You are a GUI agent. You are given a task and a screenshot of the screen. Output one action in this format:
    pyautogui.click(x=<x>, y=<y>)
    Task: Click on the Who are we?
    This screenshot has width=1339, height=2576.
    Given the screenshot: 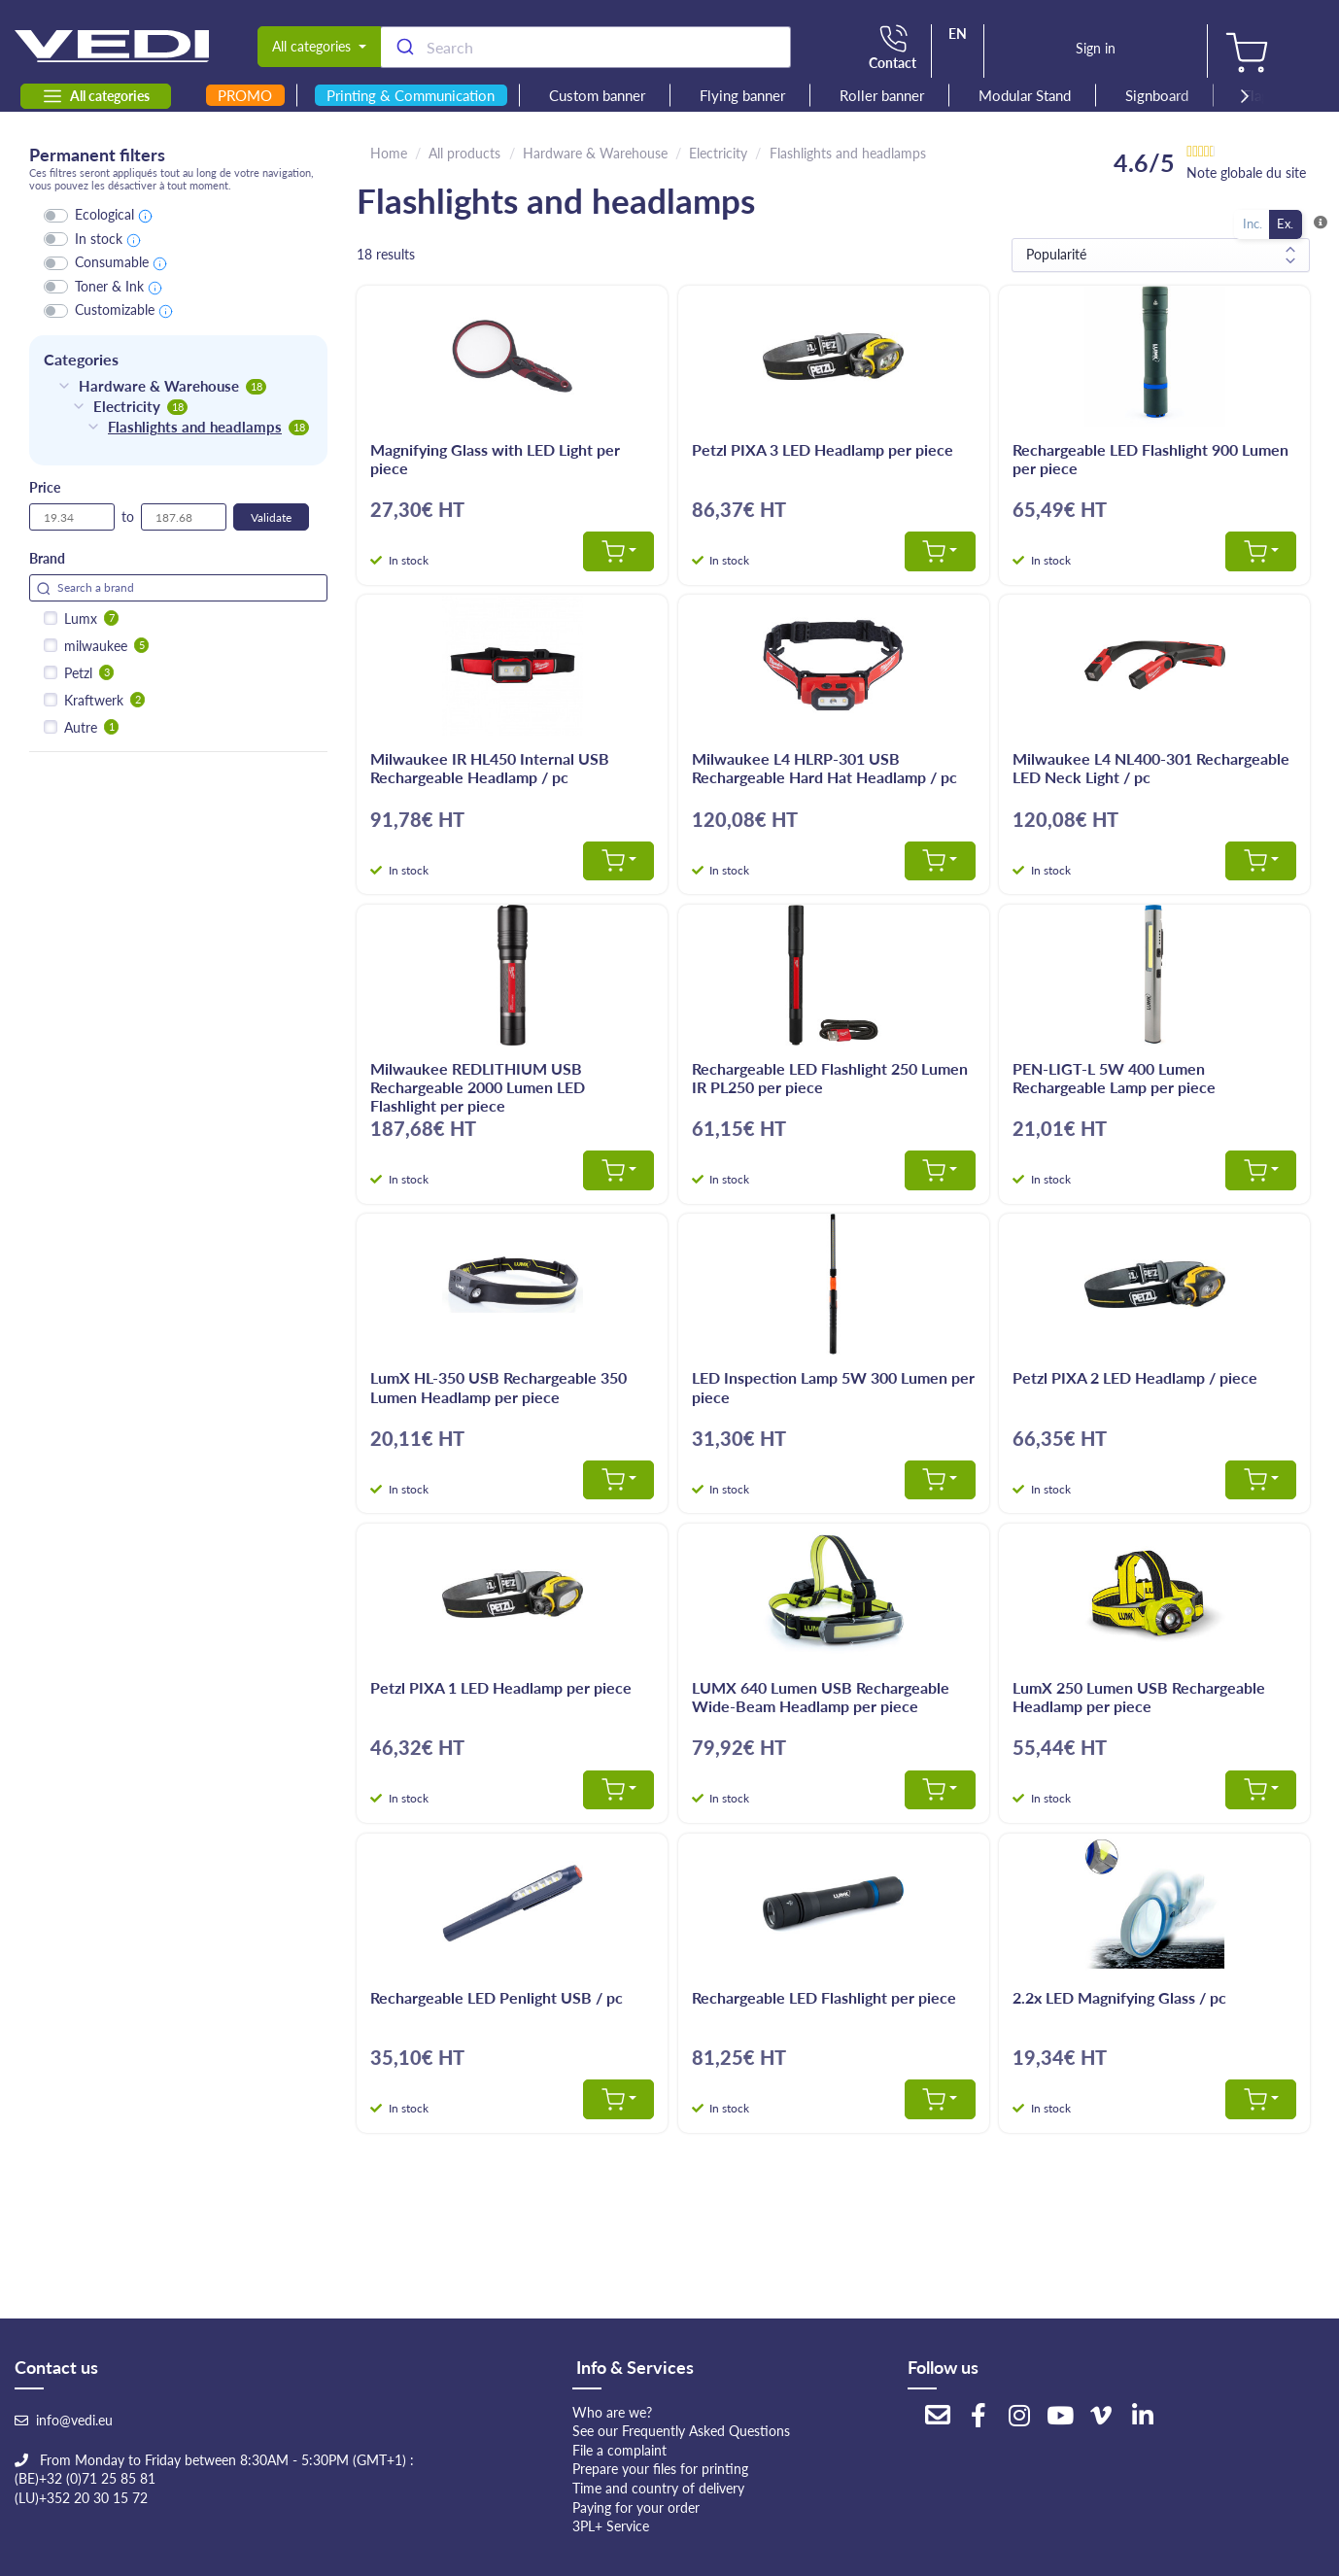 What is the action you would take?
    pyautogui.click(x=612, y=2412)
    